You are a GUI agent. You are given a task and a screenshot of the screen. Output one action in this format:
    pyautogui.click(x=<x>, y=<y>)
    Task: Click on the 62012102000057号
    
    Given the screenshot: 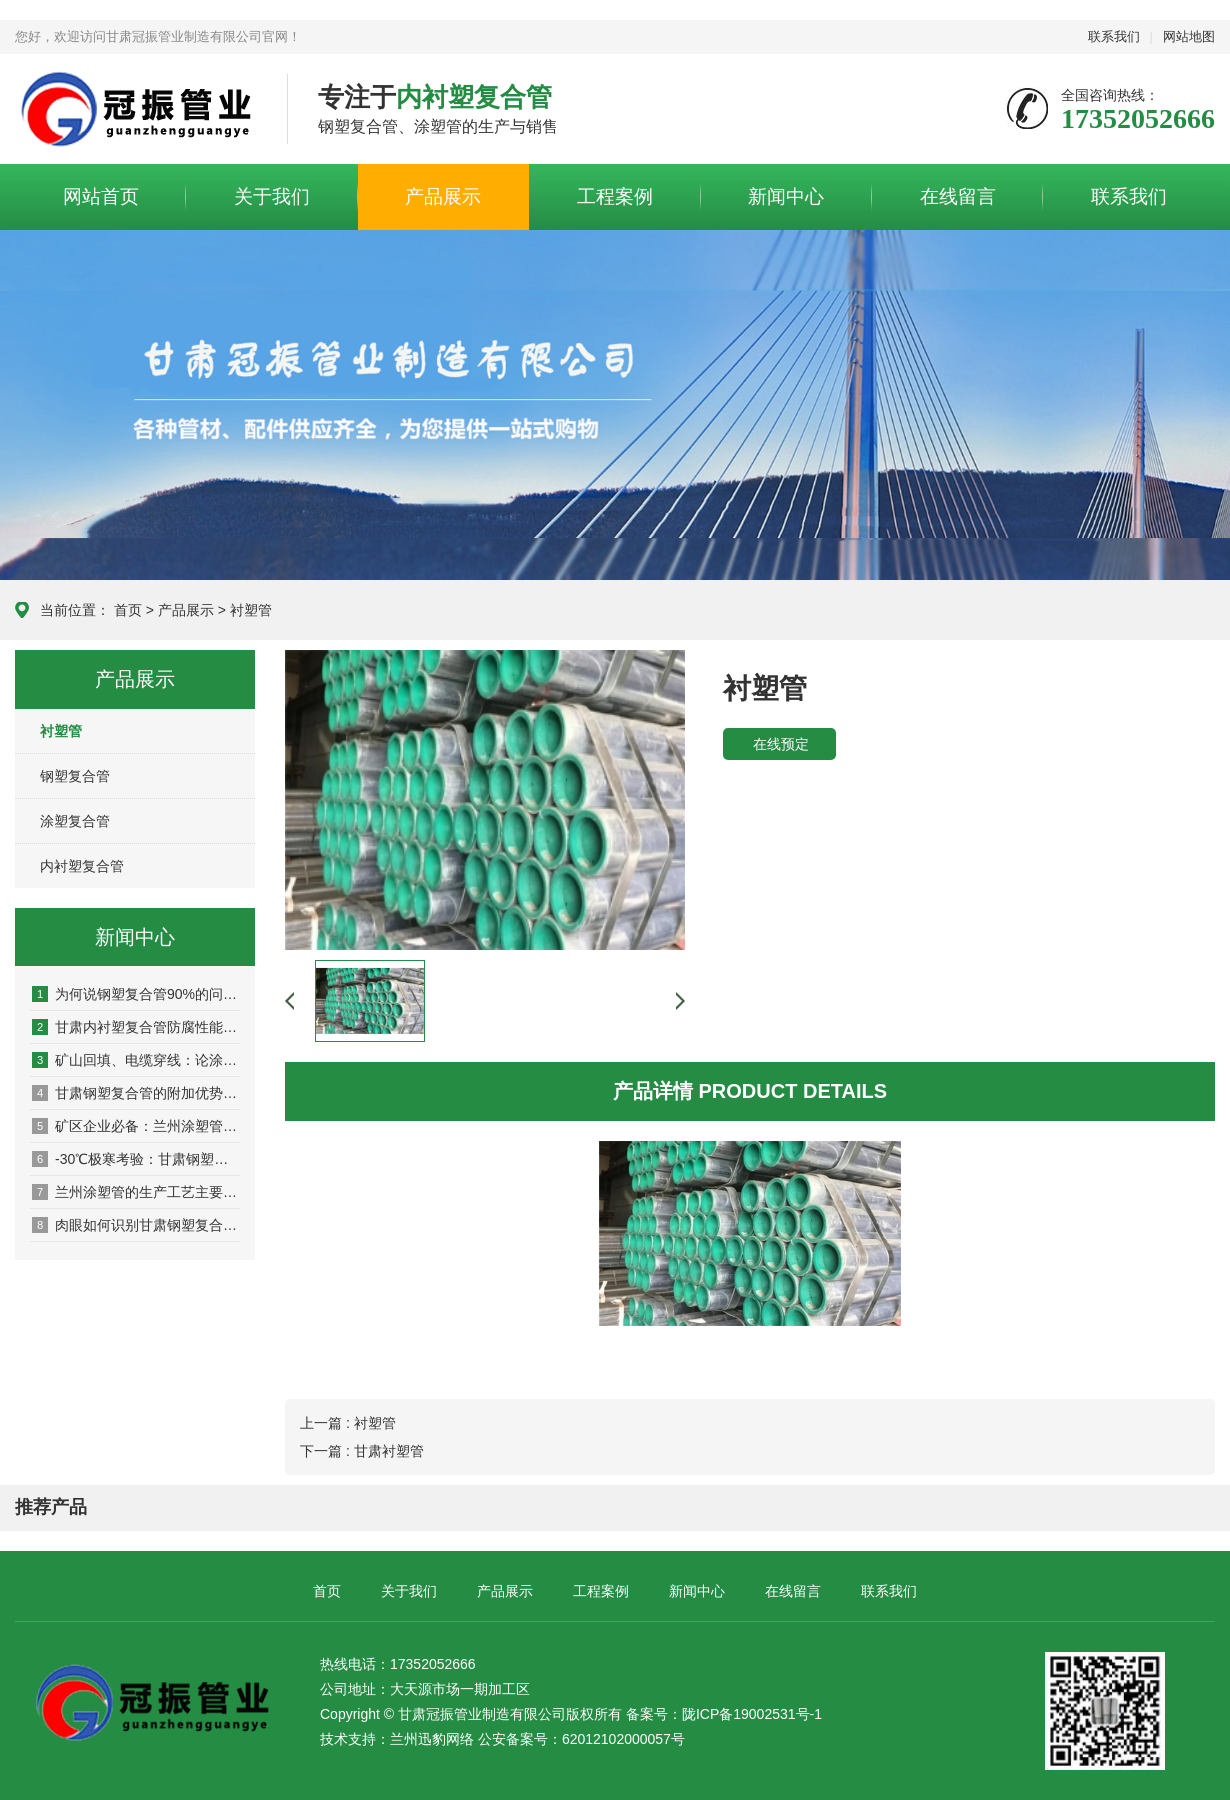 What is the action you would take?
    pyautogui.click(x=623, y=1739)
    